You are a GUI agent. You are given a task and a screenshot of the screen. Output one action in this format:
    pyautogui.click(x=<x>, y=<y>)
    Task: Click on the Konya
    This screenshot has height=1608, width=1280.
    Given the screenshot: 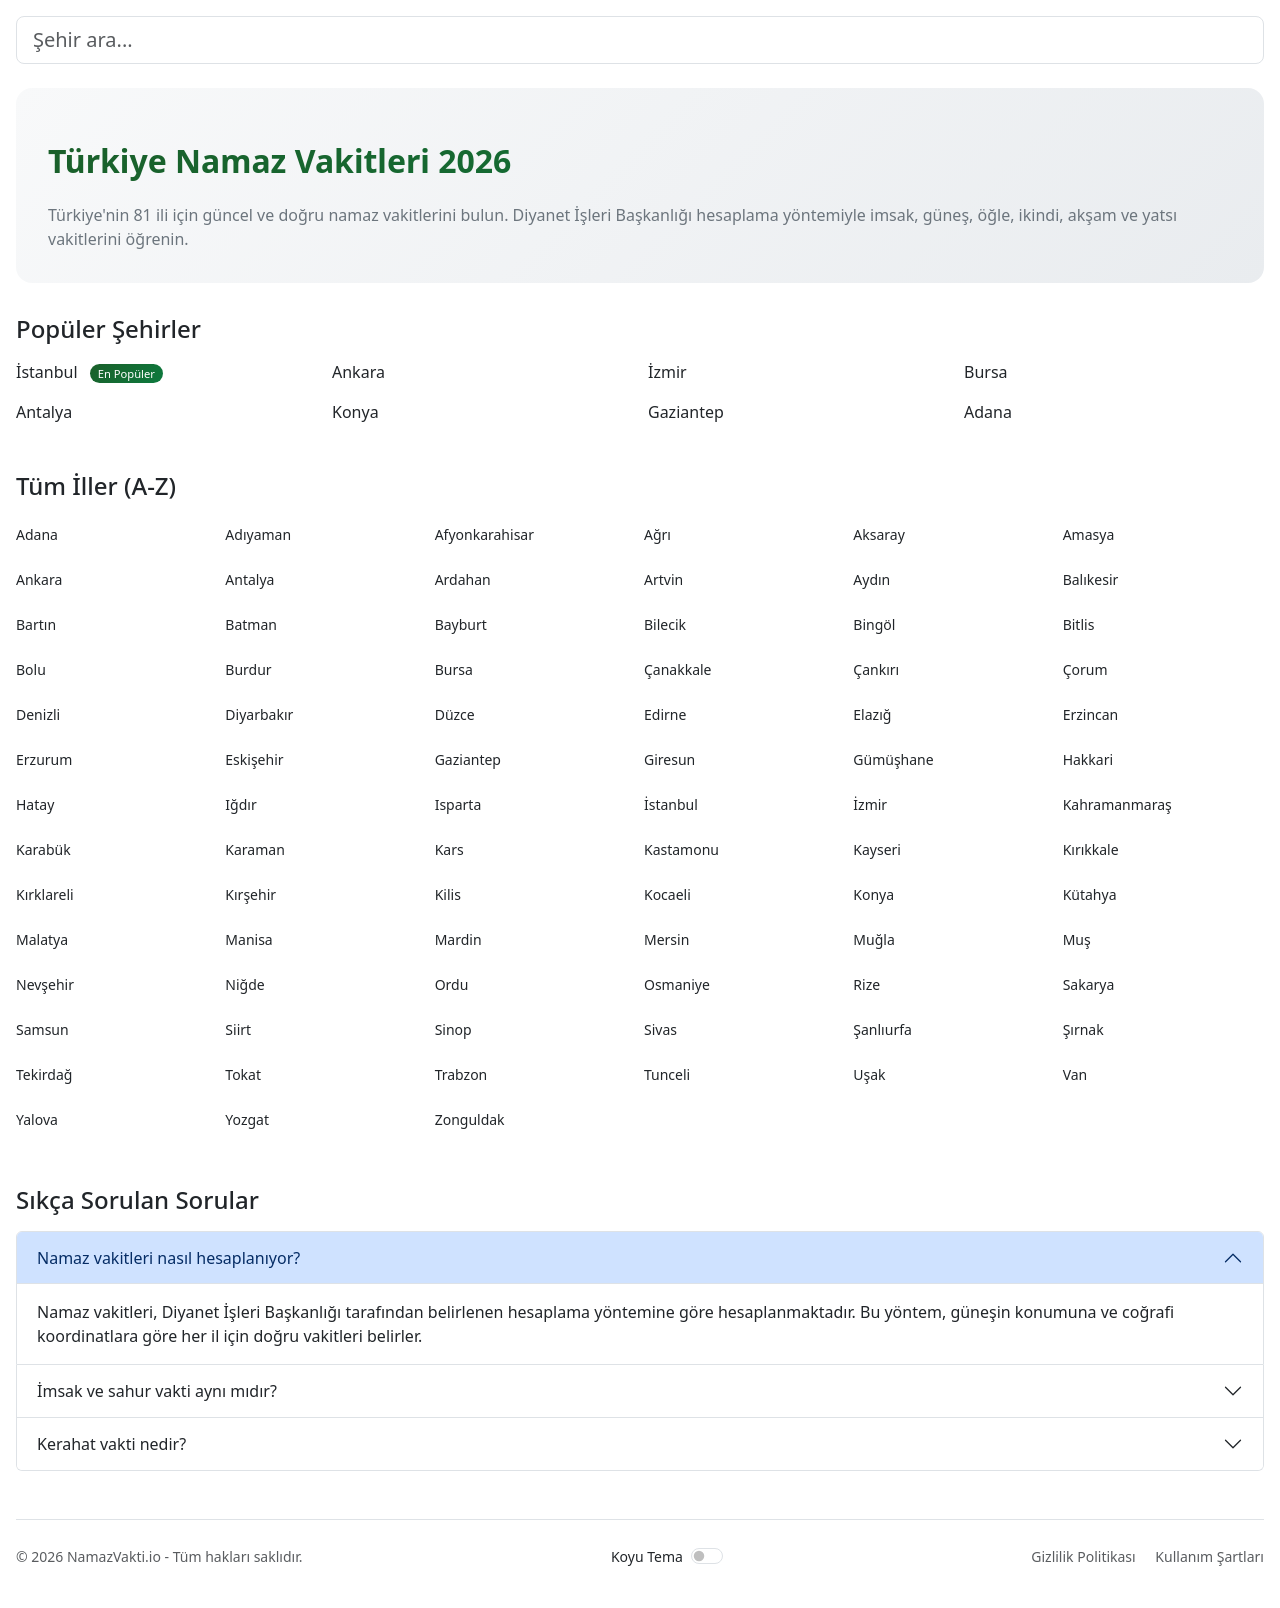 What is the action you would take?
    pyautogui.click(x=355, y=412)
    